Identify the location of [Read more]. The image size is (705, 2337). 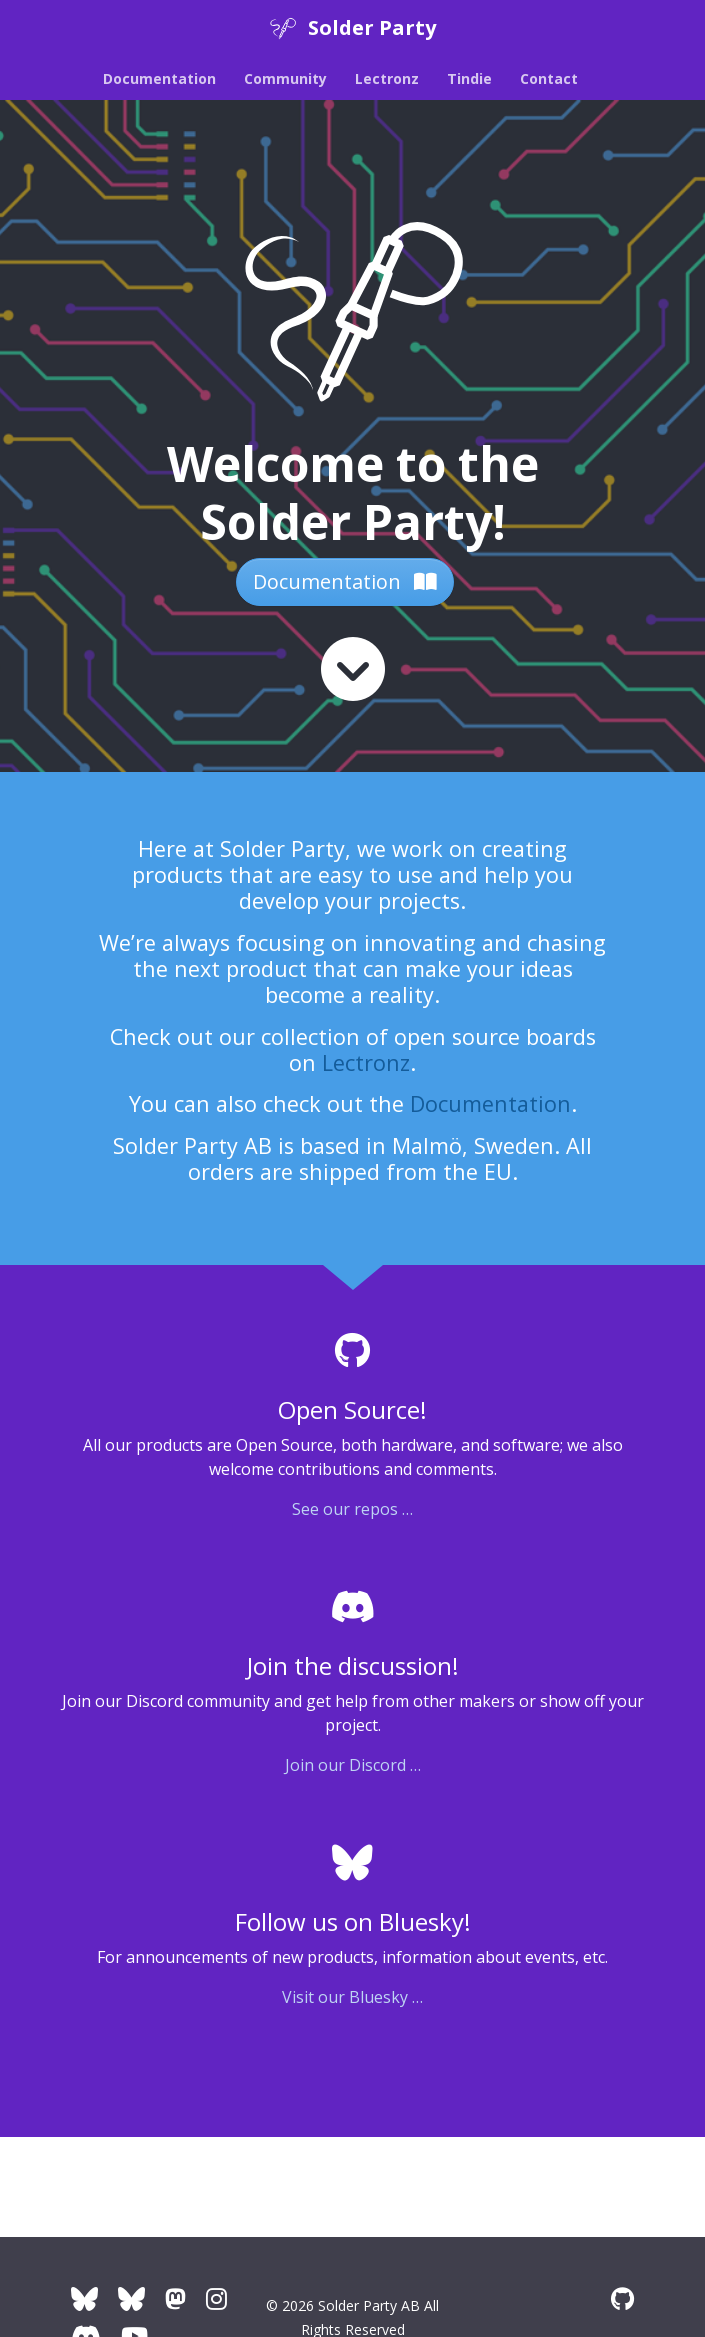
(353, 669).